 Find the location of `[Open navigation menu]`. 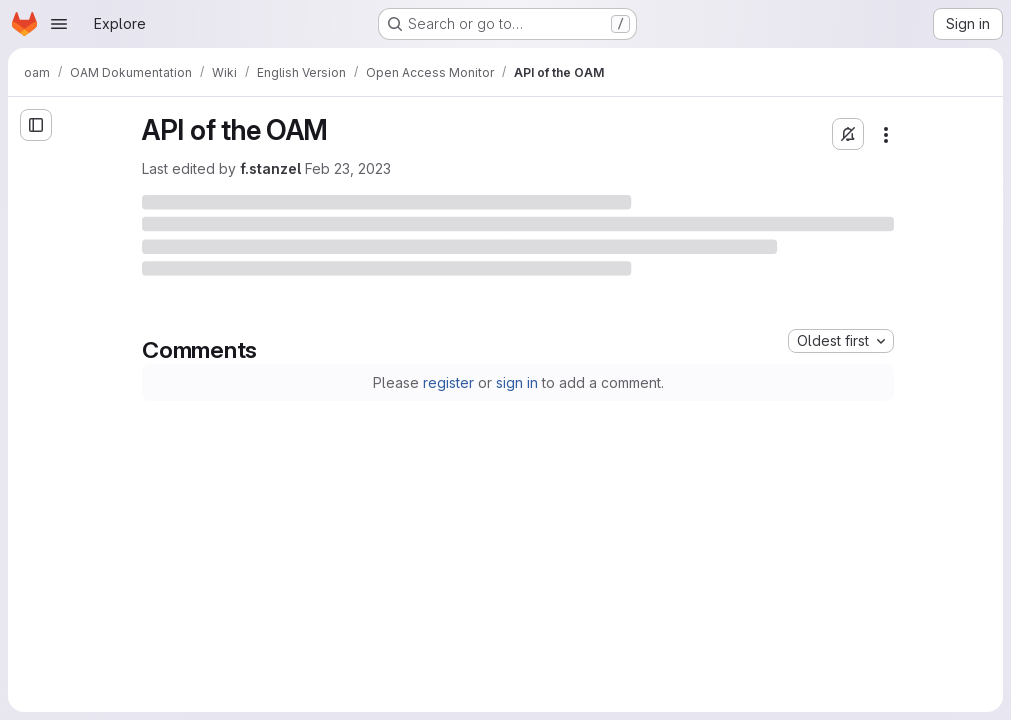

[Open navigation menu] is located at coordinates (59, 24).